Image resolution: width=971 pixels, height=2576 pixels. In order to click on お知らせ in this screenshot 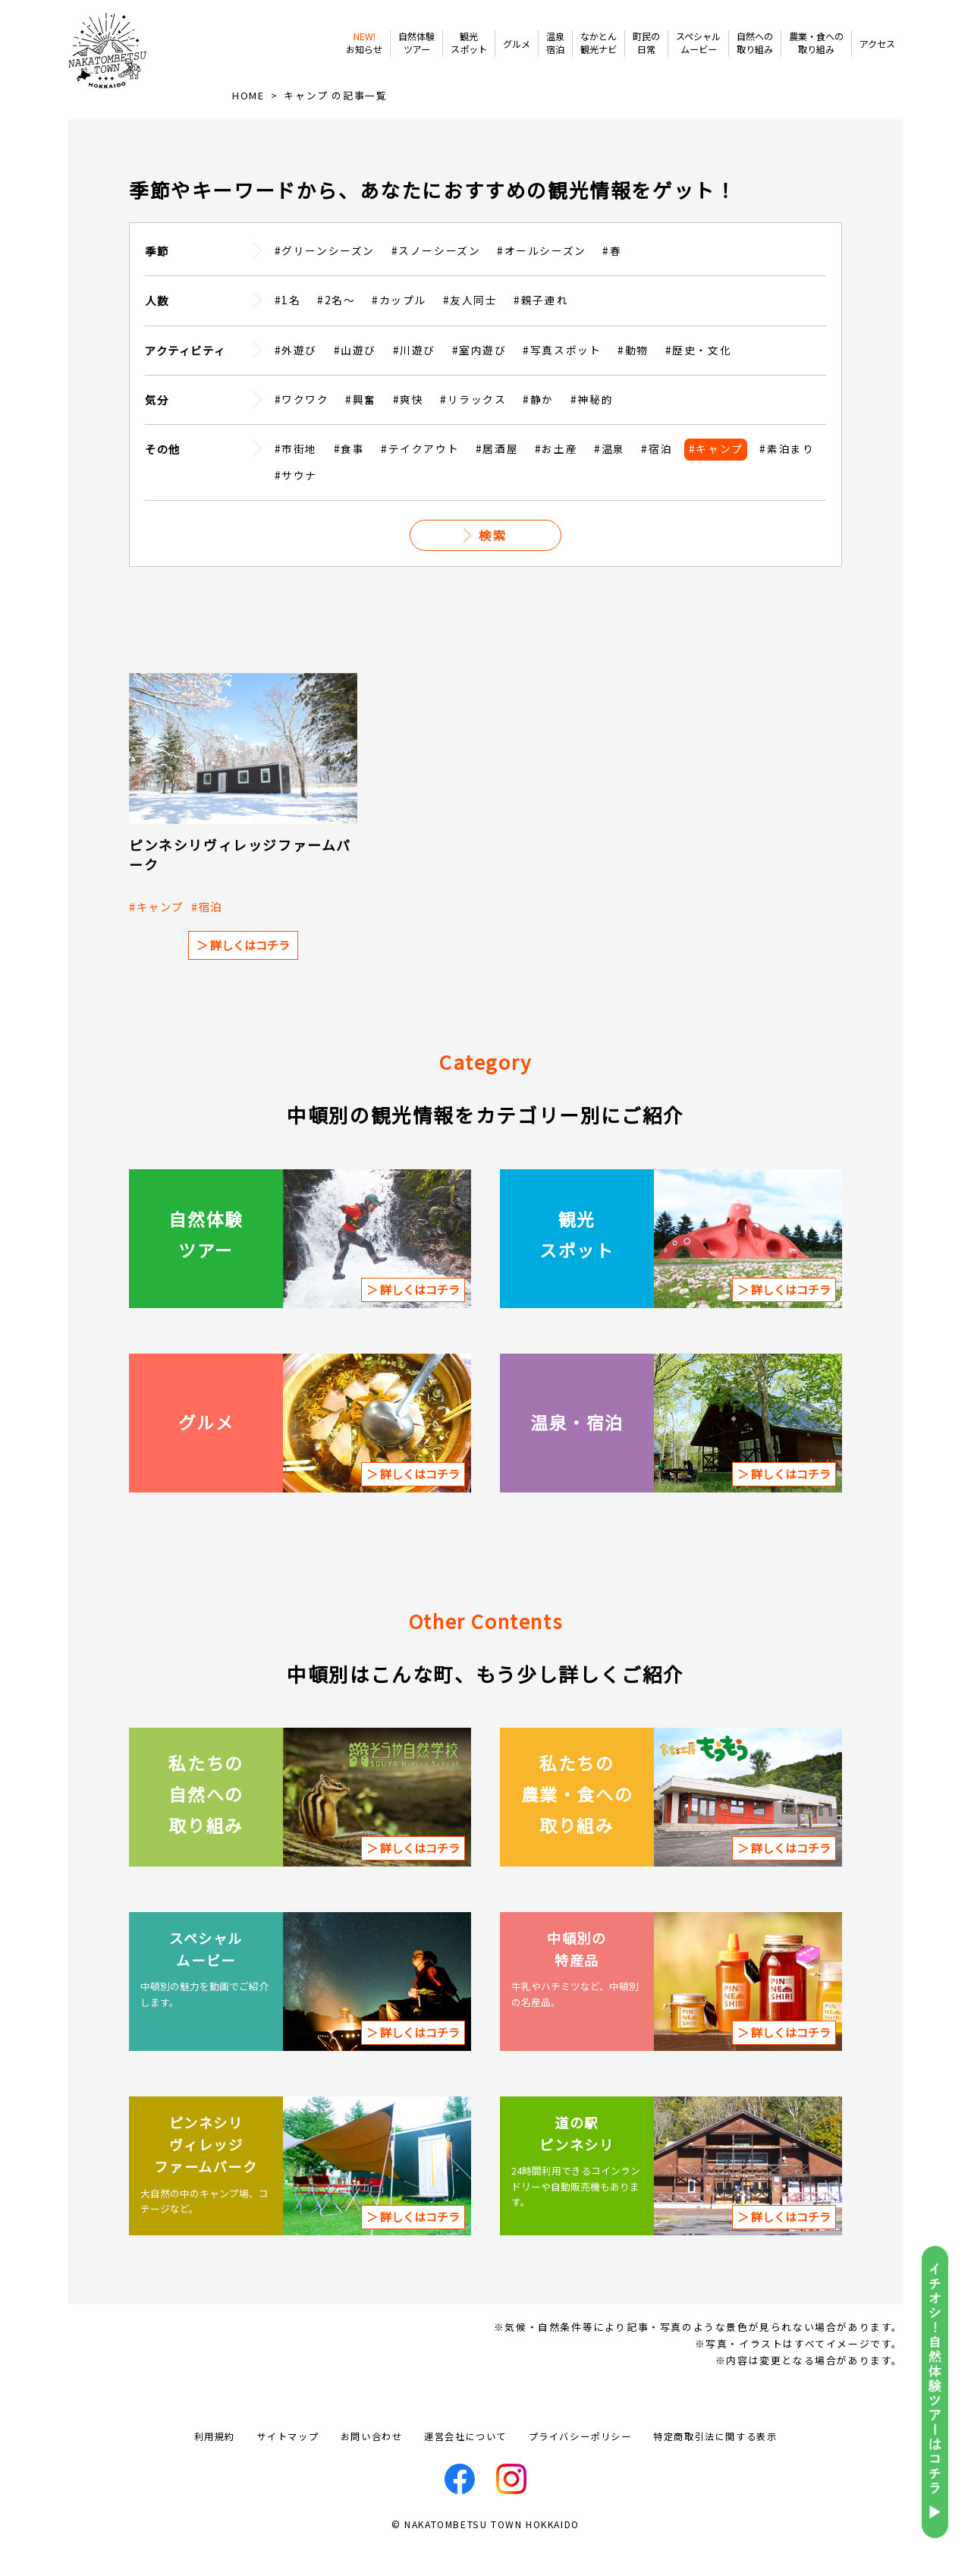, I will do `click(364, 43)`.